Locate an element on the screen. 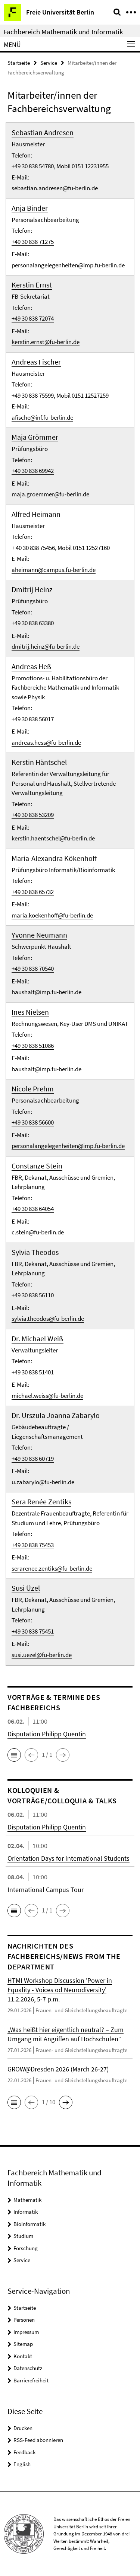 The height and width of the screenshot is (2576, 140). Studium is located at coordinates (23, 2235).